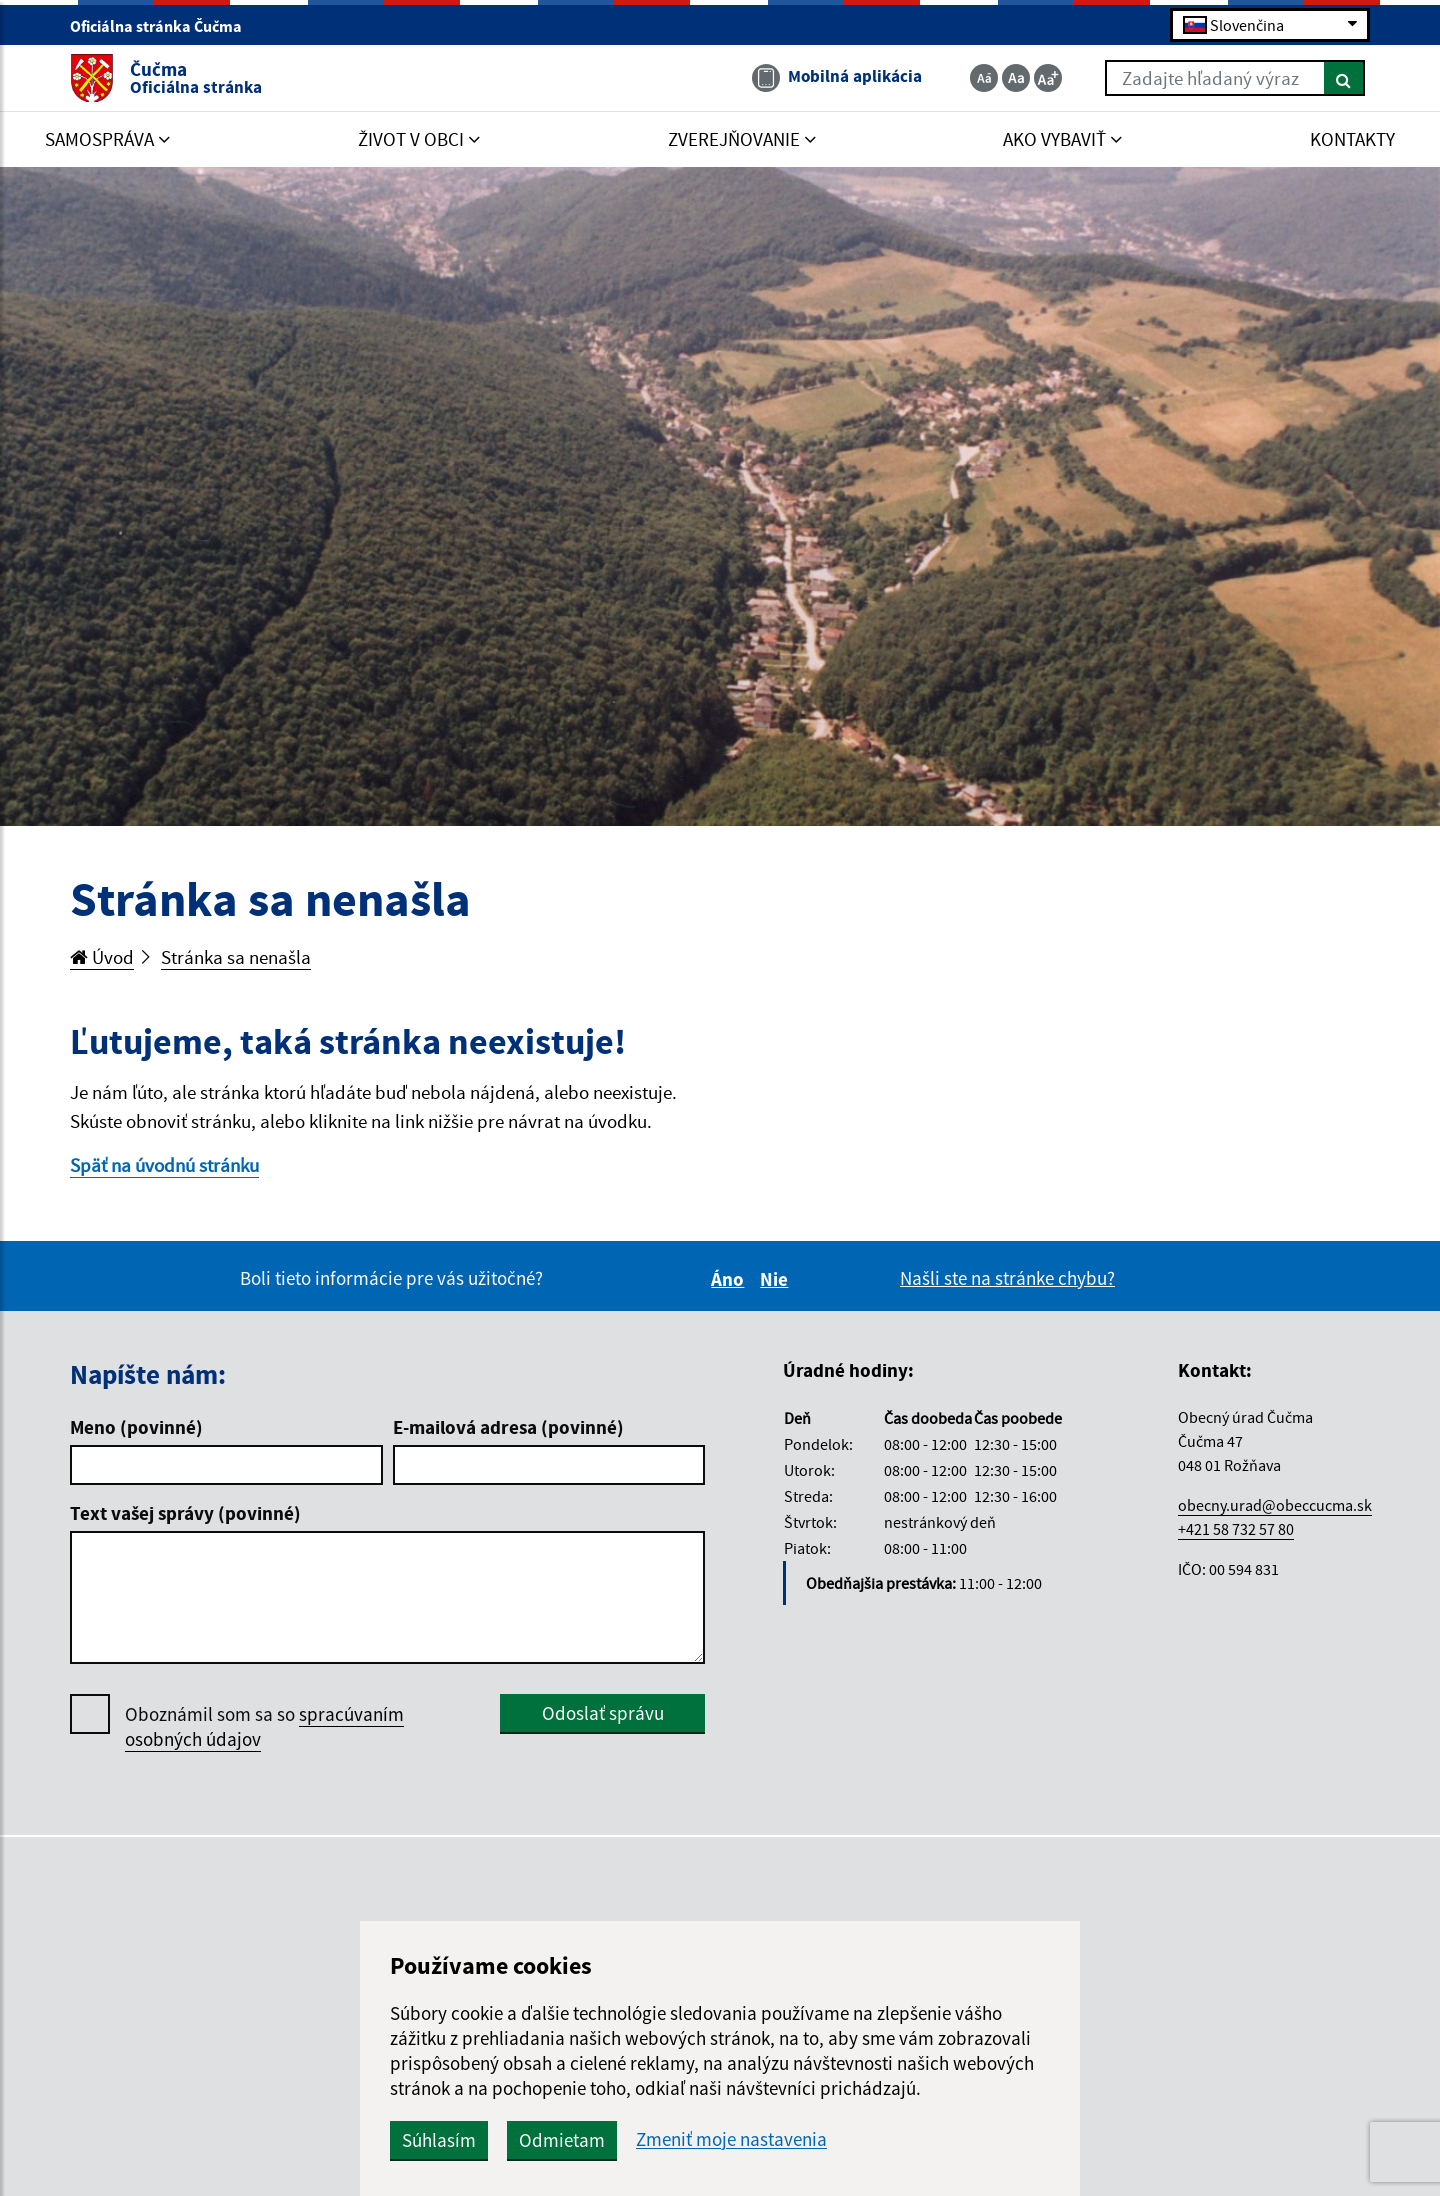 Image resolution: width=1440 pixels, height=2196 pixels. Describe the element at coordinates (185, 1513) in the screenshot. I see `Text vašej správy (povinné)` at that location.